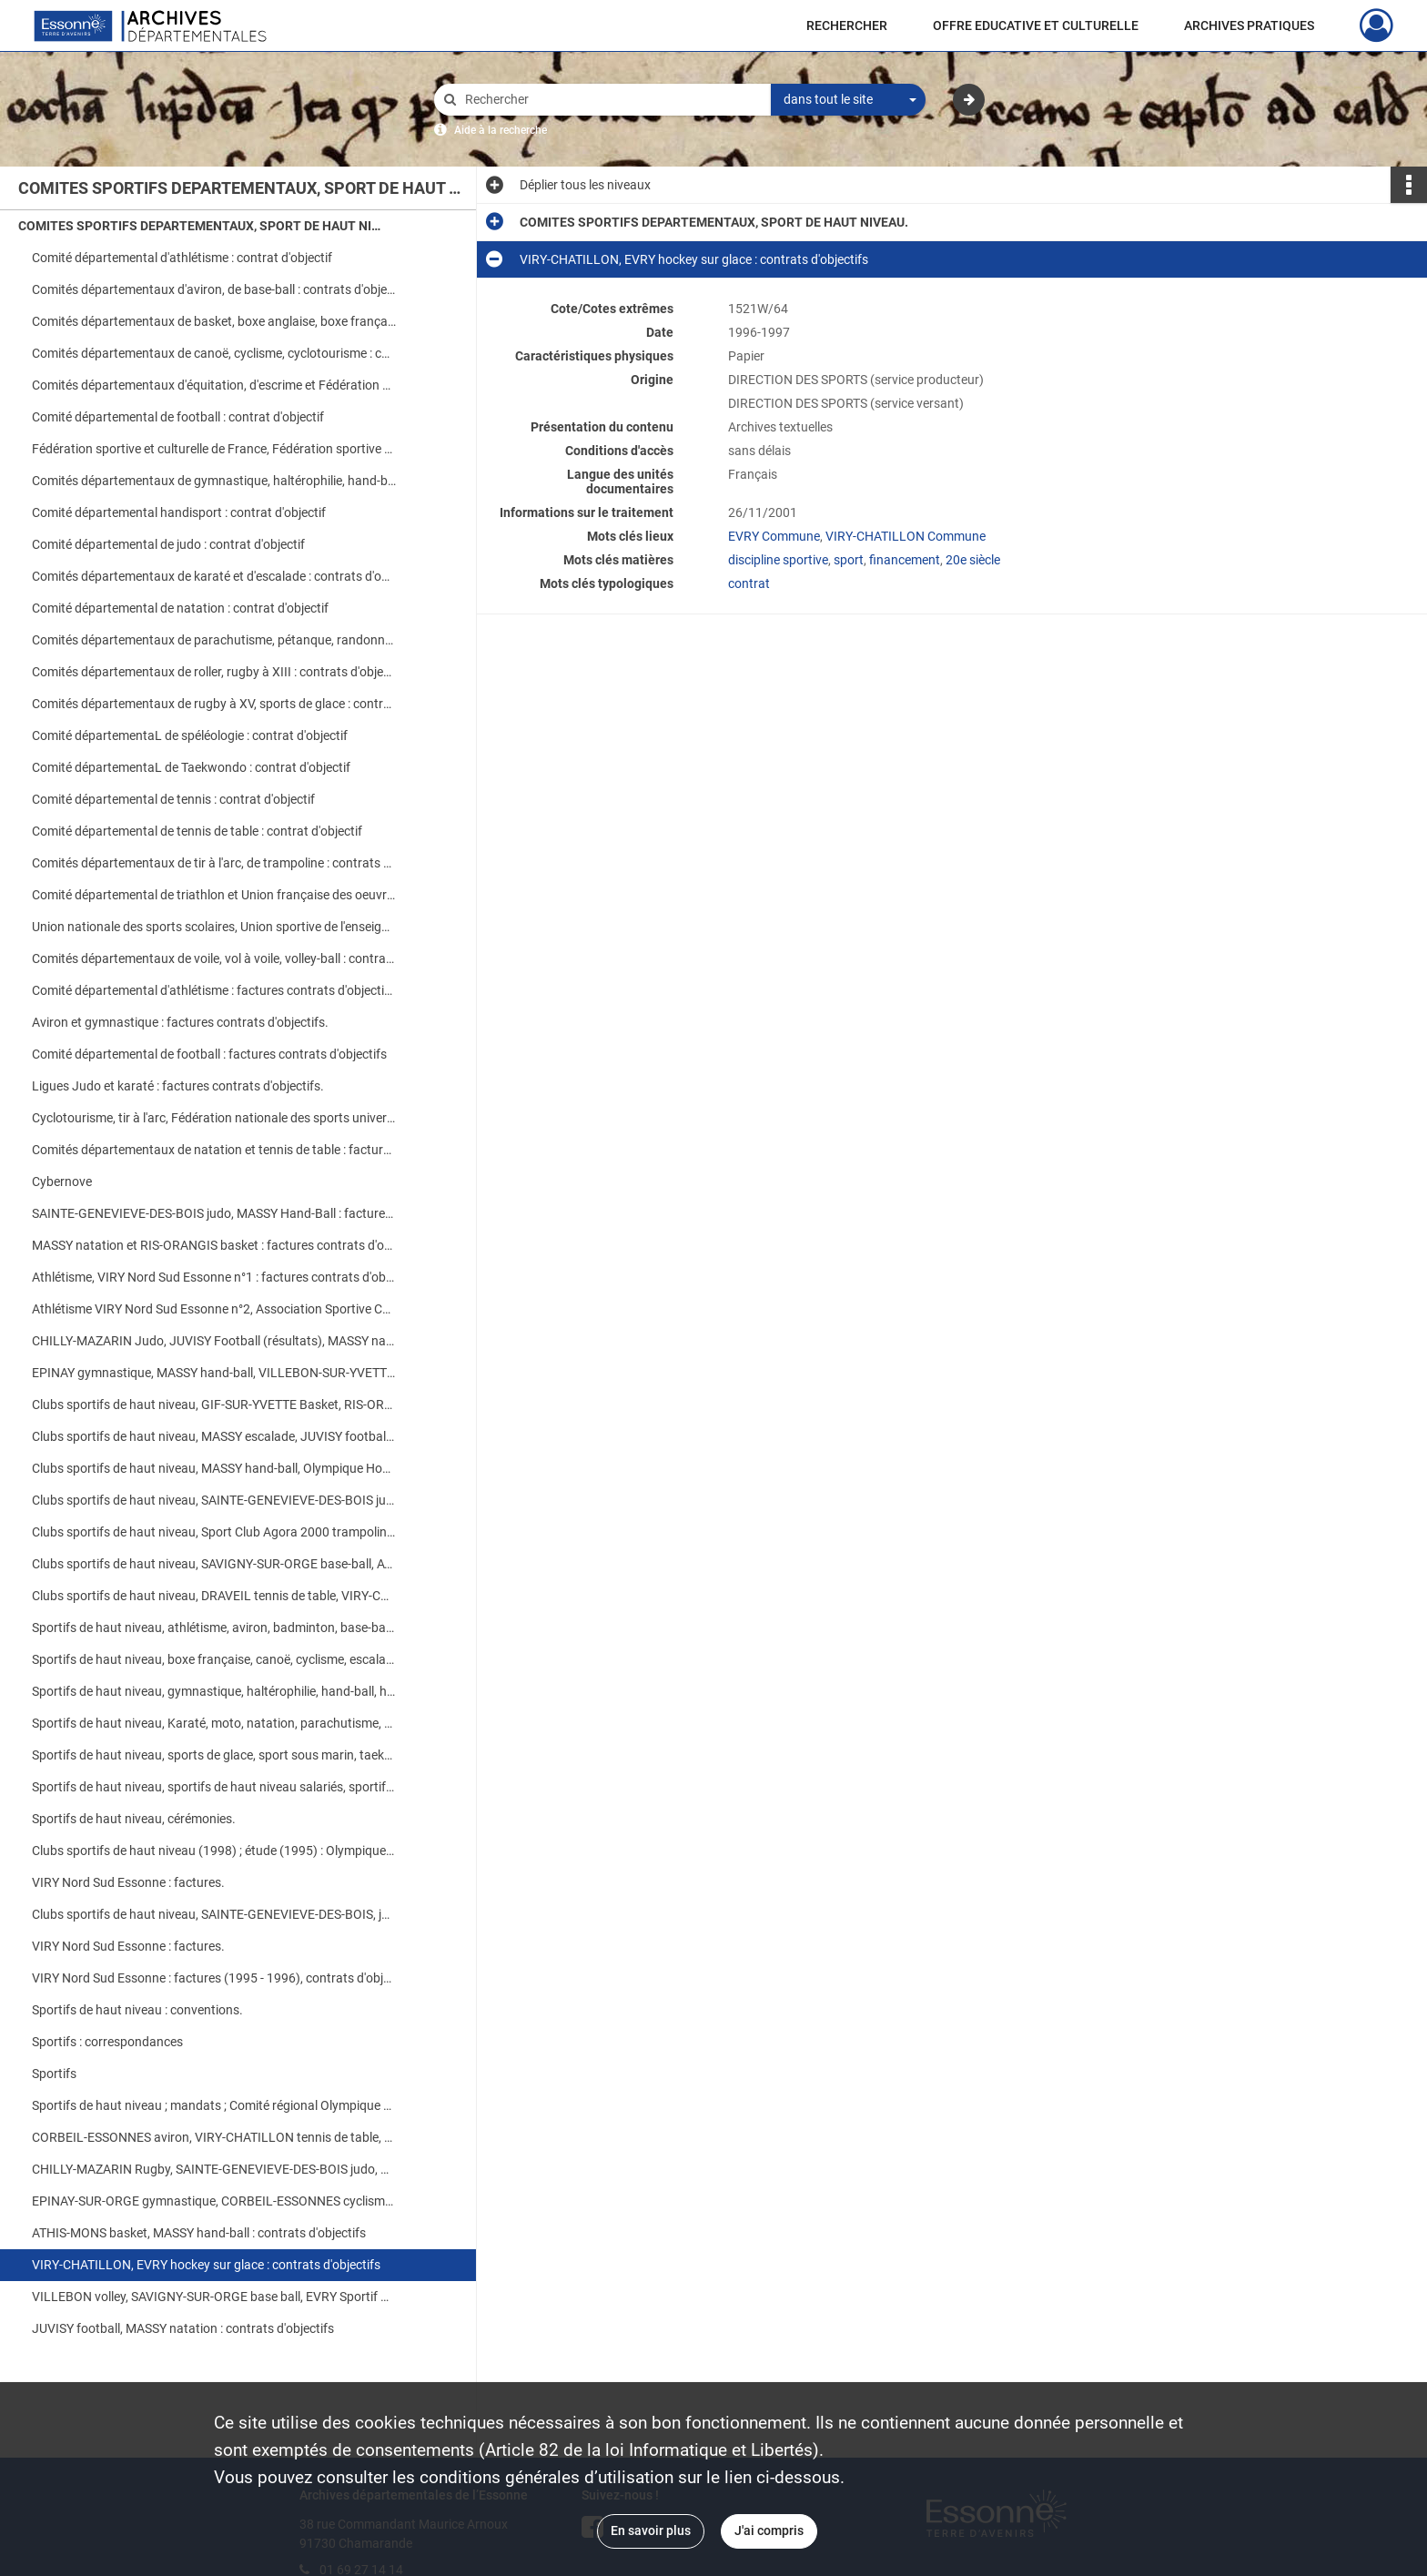 Image resolution: width=1427 pixels, height=2576 pixels. Describe the element at coordinates (214, 1213) in the screenshot. I see `SAINTE-GENEVIEVE-DES-BOIS judo, MASSY Hand-Ball : factures contrats d'objectifs` at that location.